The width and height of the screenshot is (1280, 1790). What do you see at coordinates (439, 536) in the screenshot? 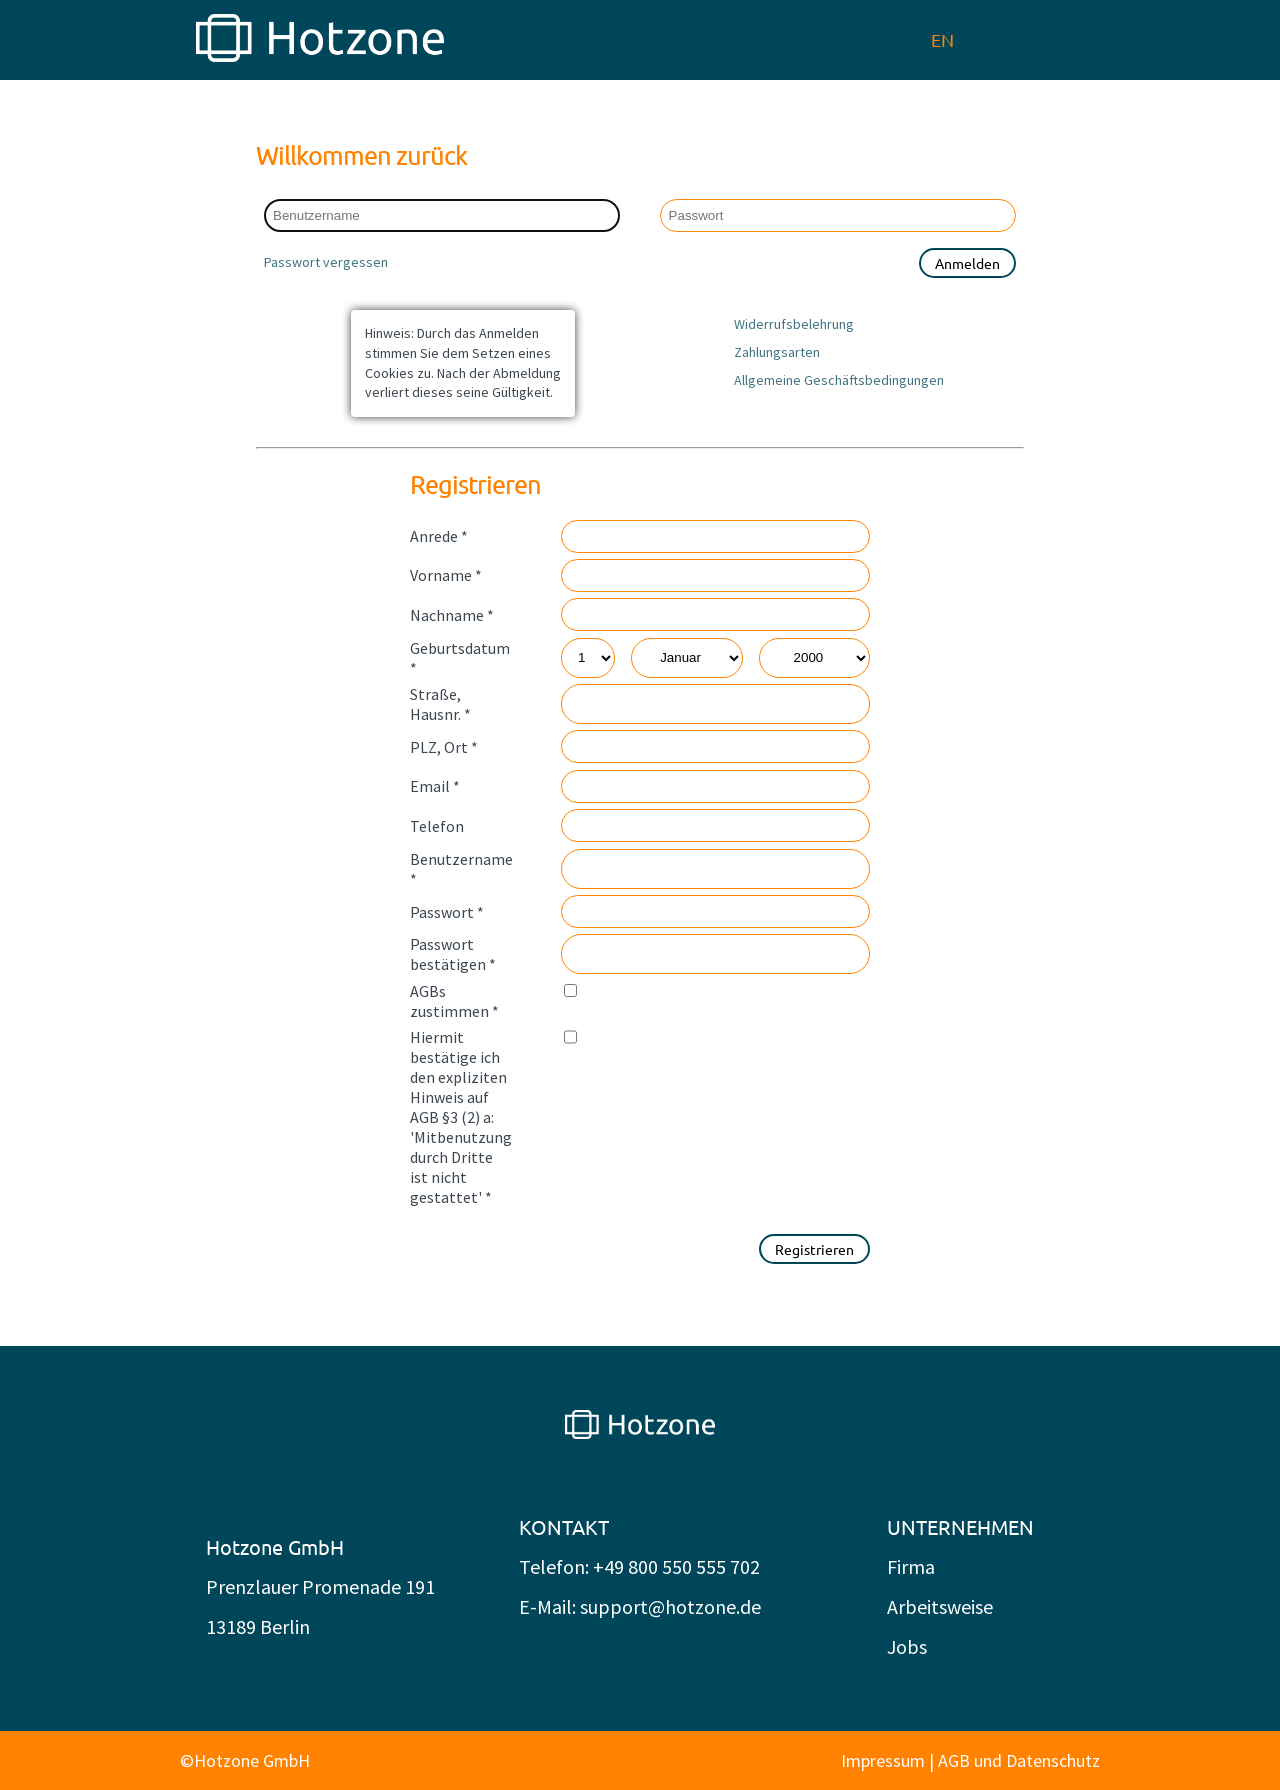
I see `Anrede` at bounding box center [439, 536].